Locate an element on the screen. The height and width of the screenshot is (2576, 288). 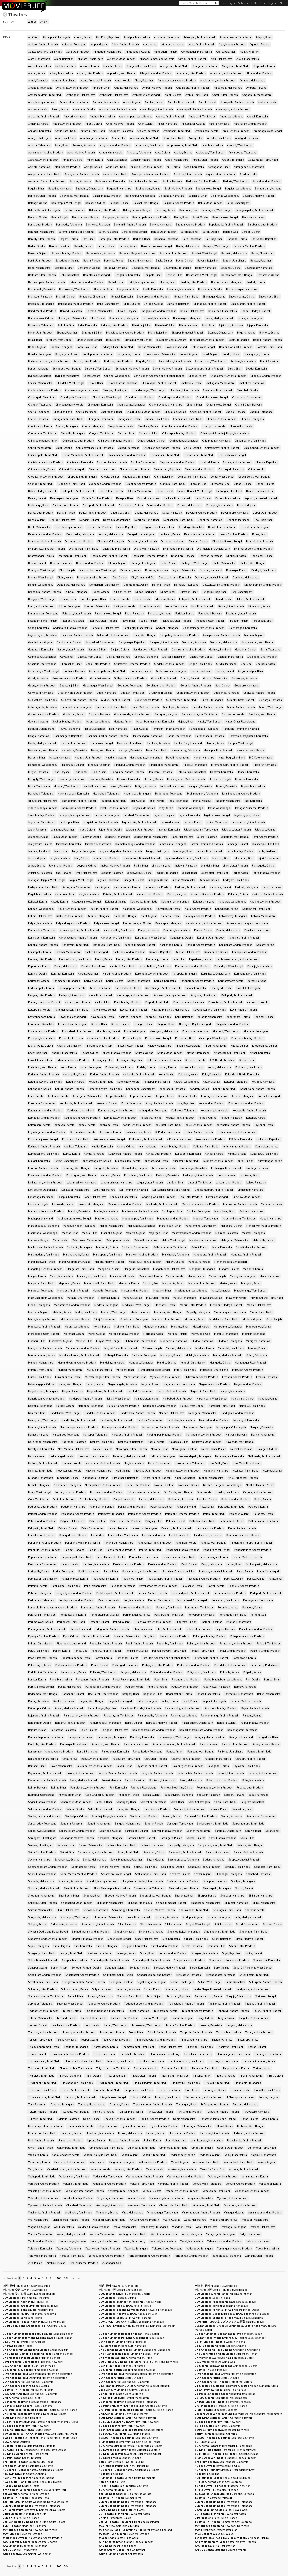
Madhyamgram, West Bengal is located at coordinates (74, 1218).